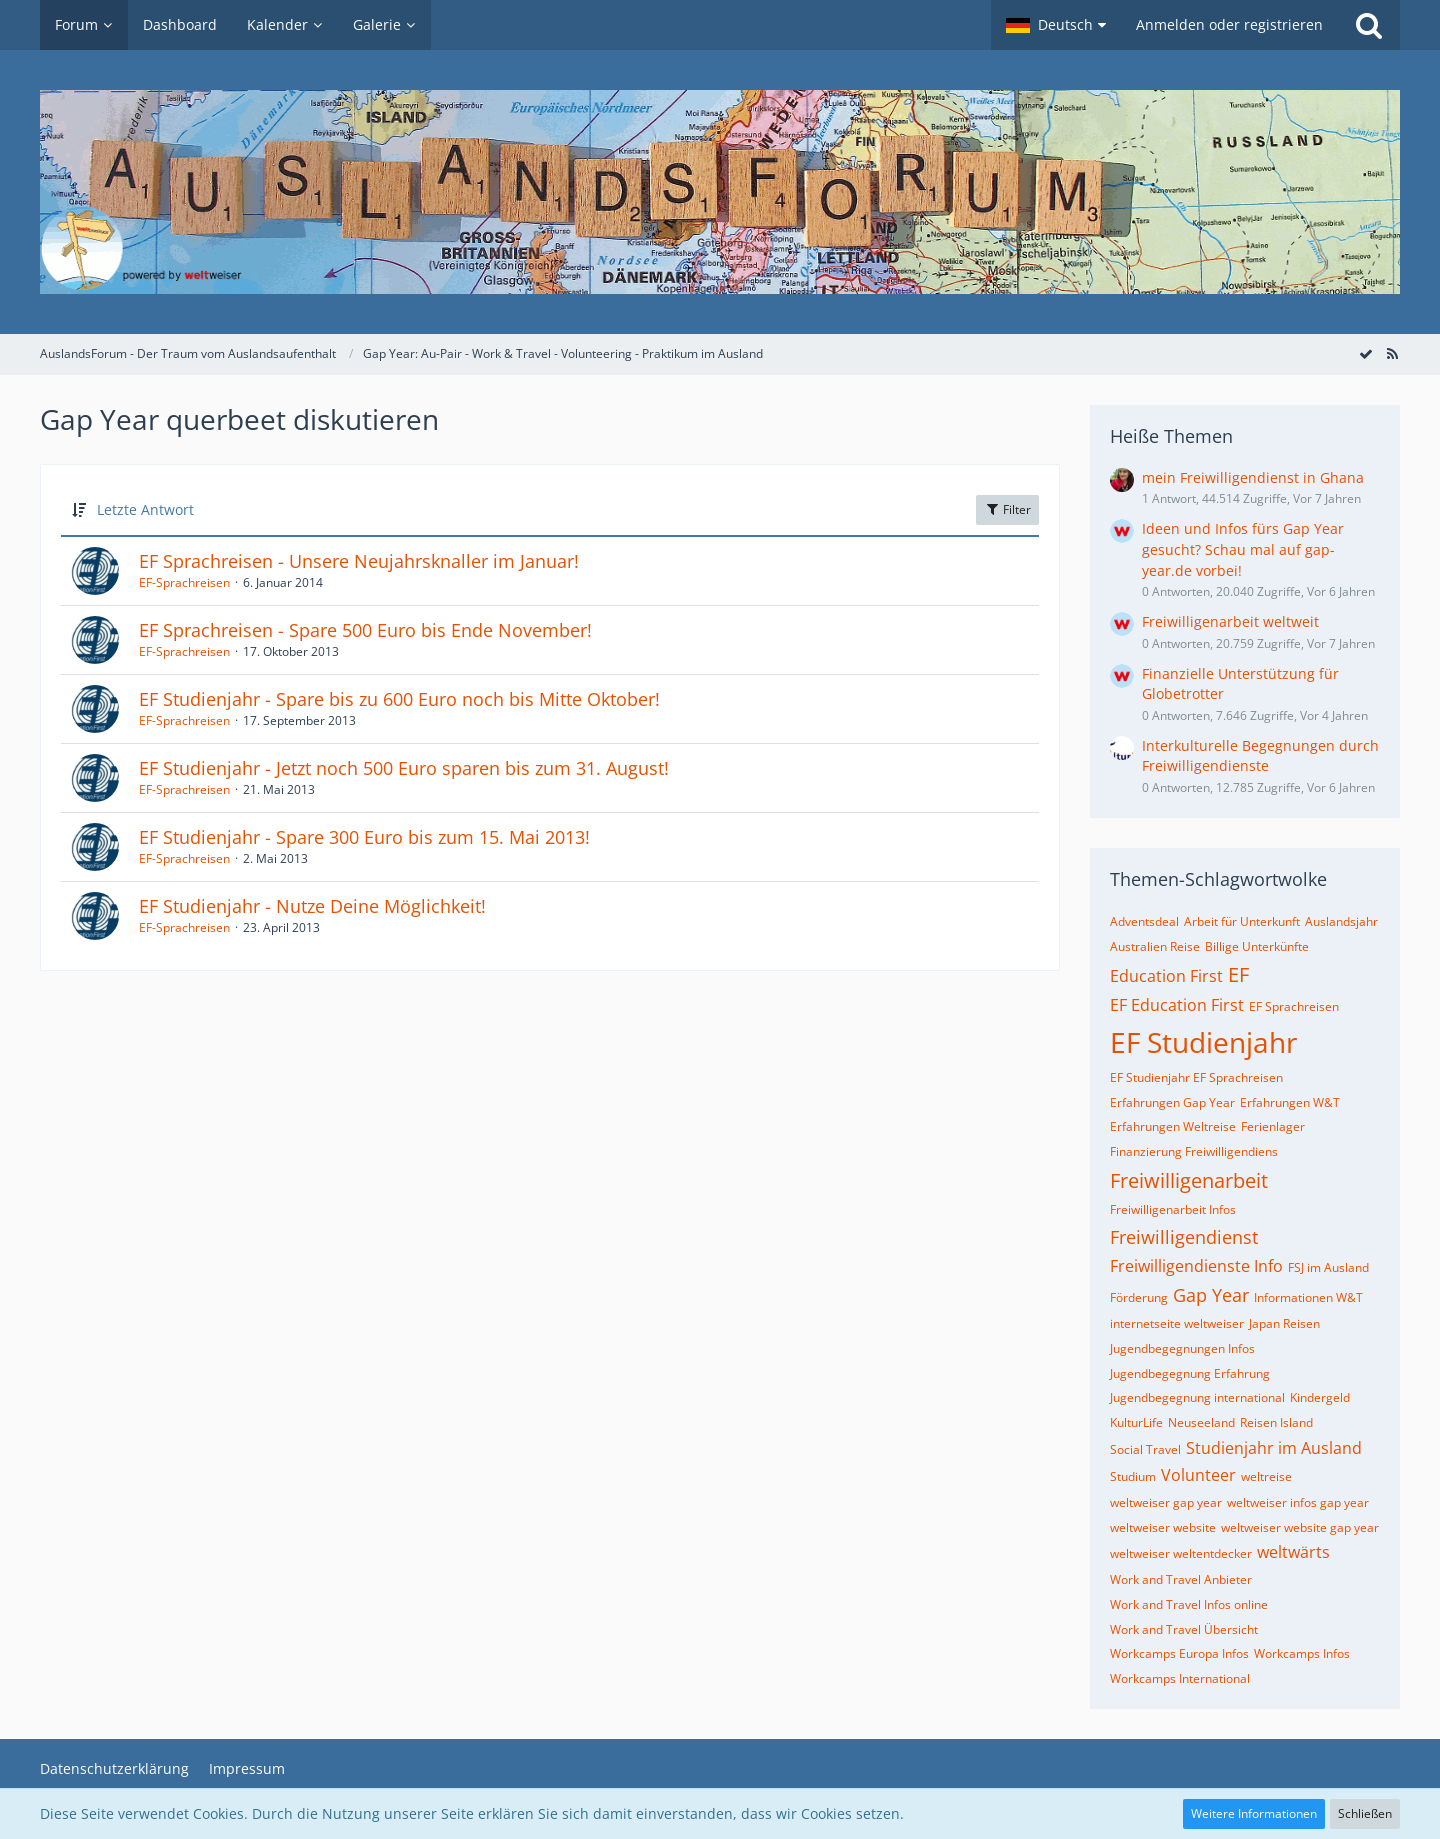  I want to click on Schließen, so click(1365, 1813).